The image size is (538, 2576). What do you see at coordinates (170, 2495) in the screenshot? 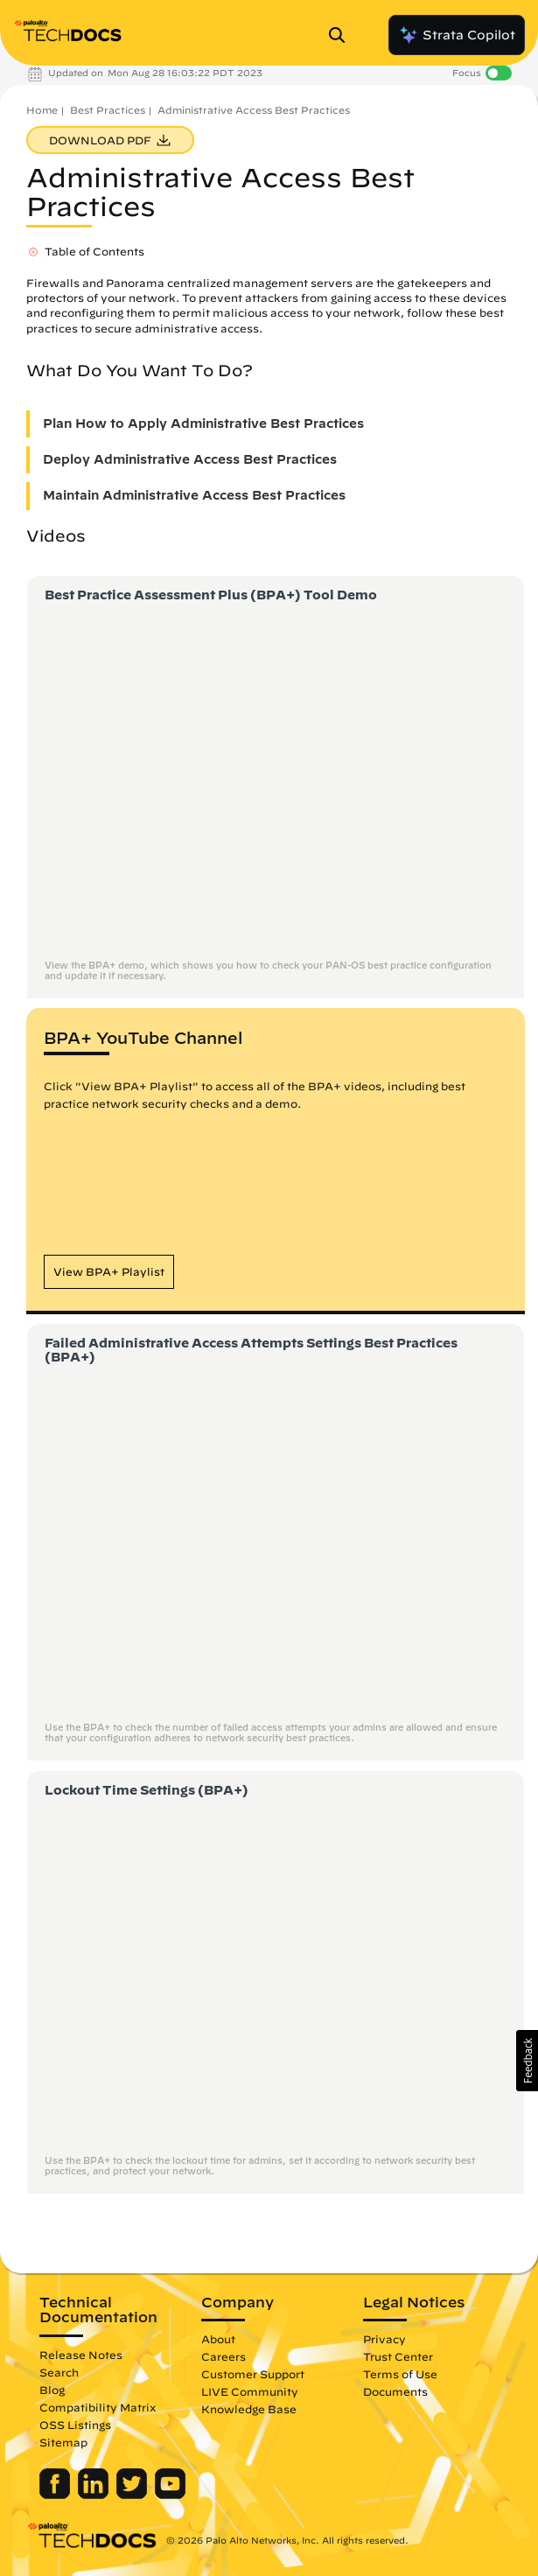
I see `[Palo Alto Networks Youtube Channel]` at bounding box center [170, 2495].